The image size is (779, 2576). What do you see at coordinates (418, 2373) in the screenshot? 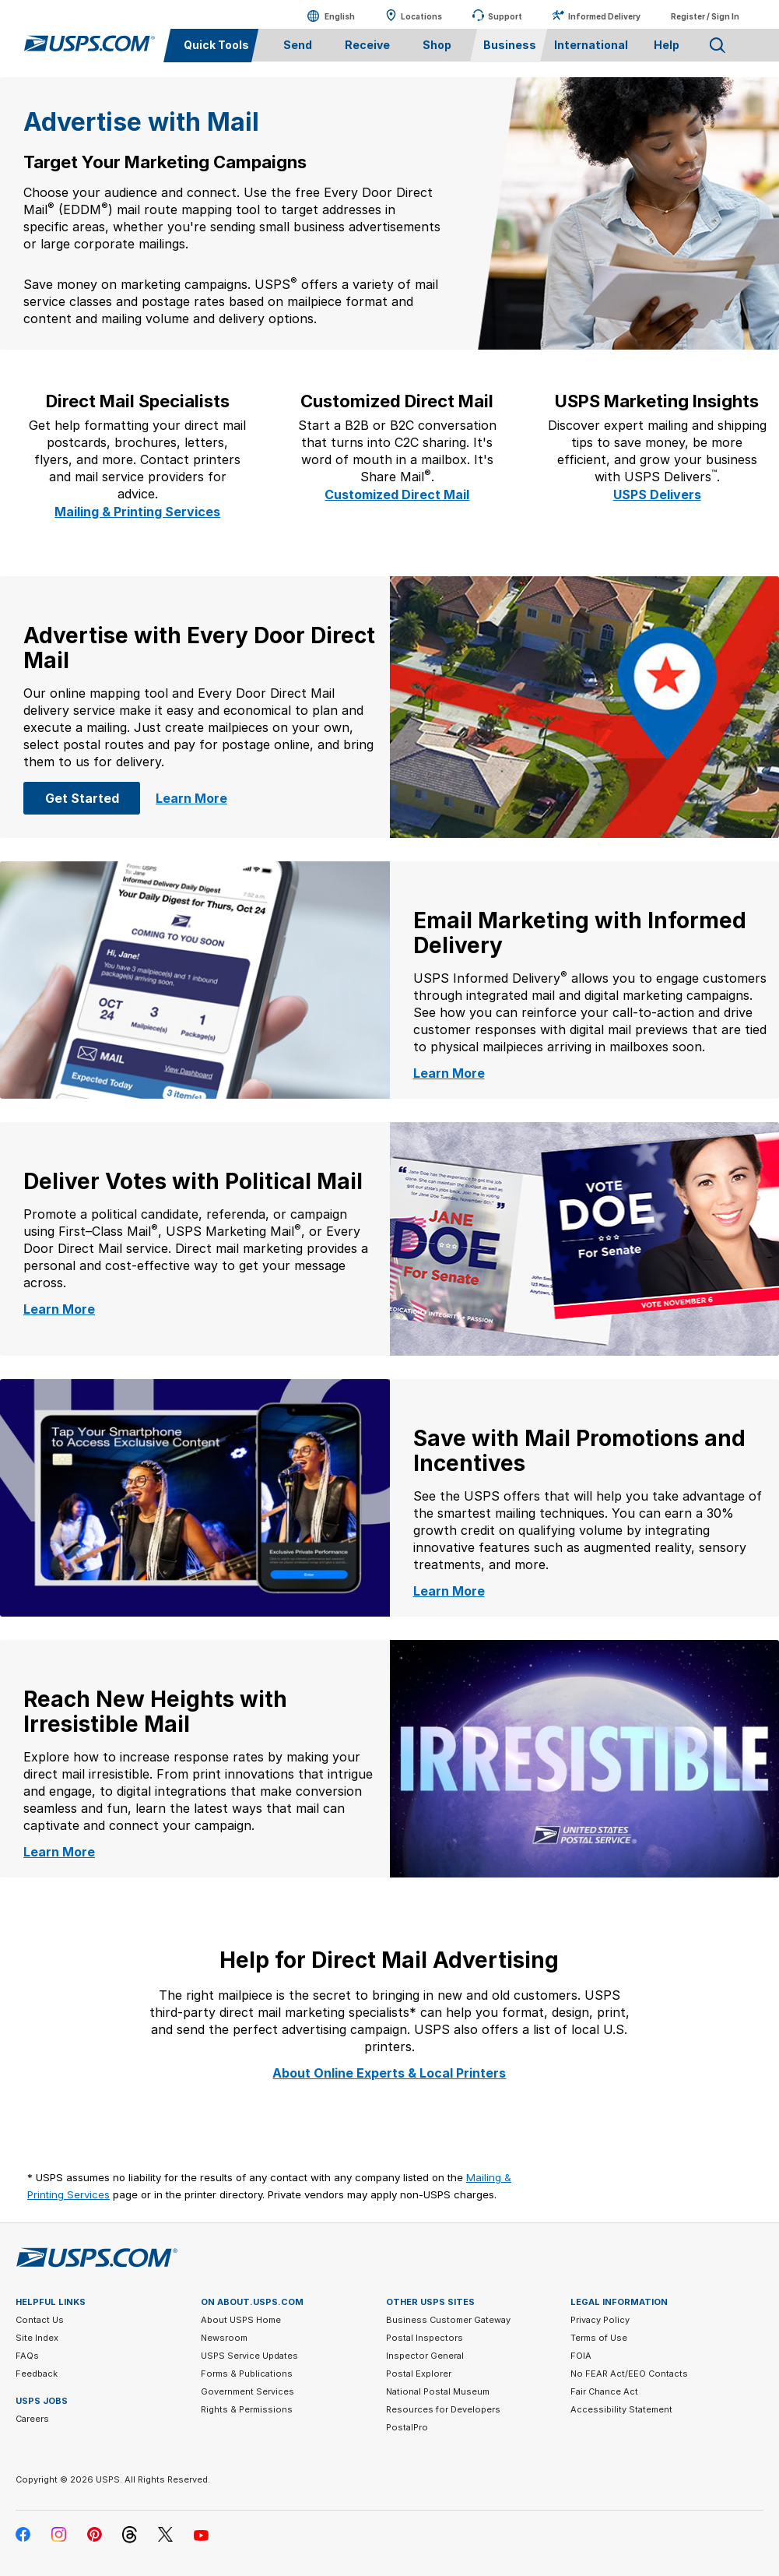
I see `Postal Explorer` at bounding box center [418, 2373].